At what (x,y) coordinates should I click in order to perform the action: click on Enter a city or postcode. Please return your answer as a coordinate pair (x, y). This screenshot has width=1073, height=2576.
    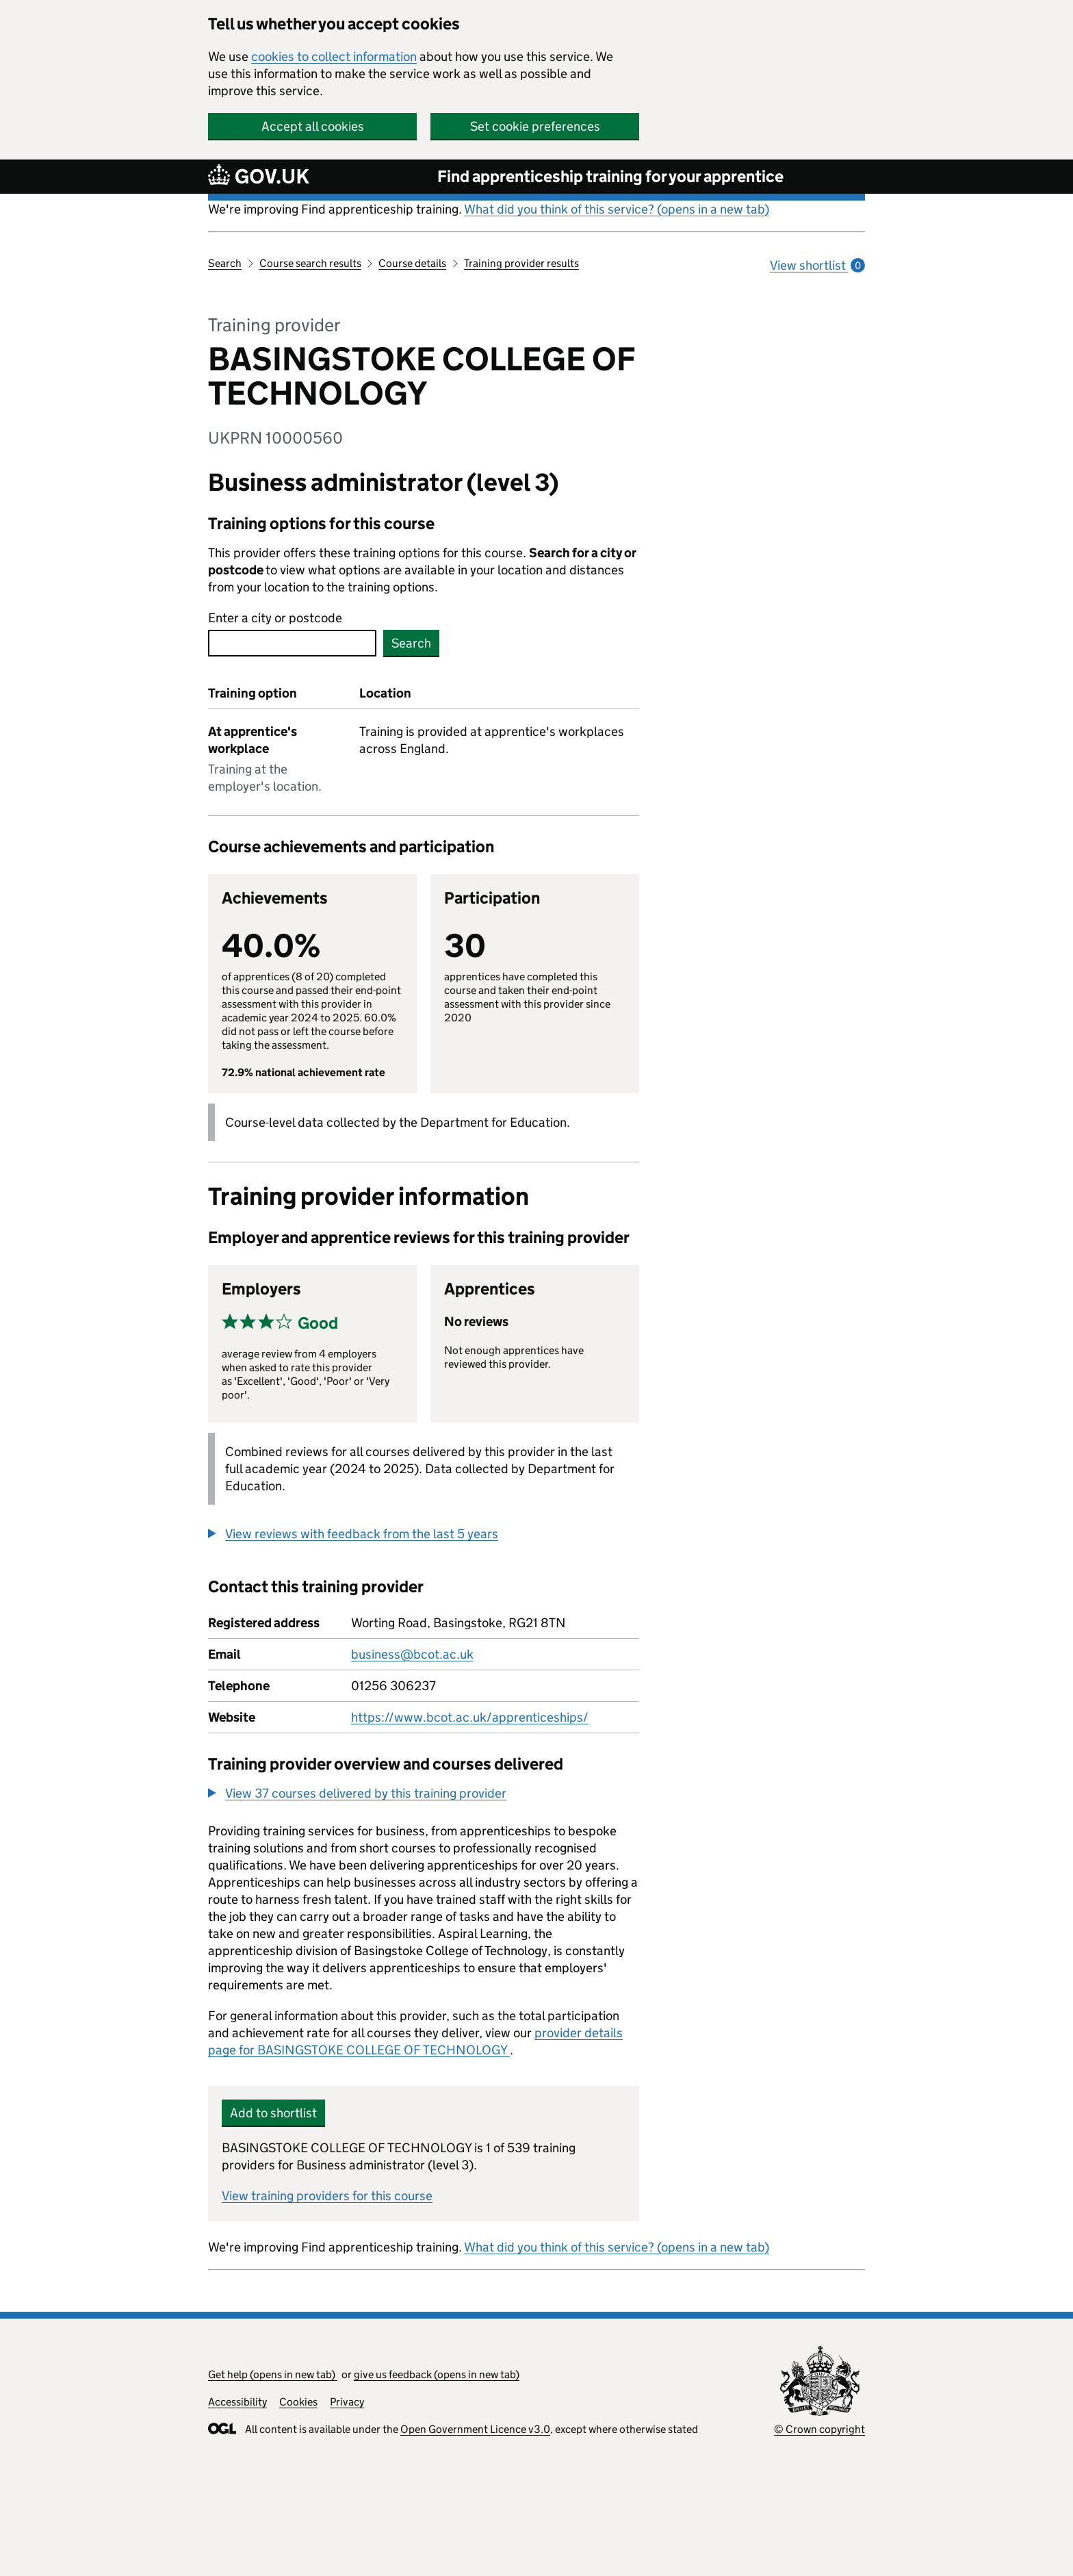
    Looking at the image, I should click on (275, 618).